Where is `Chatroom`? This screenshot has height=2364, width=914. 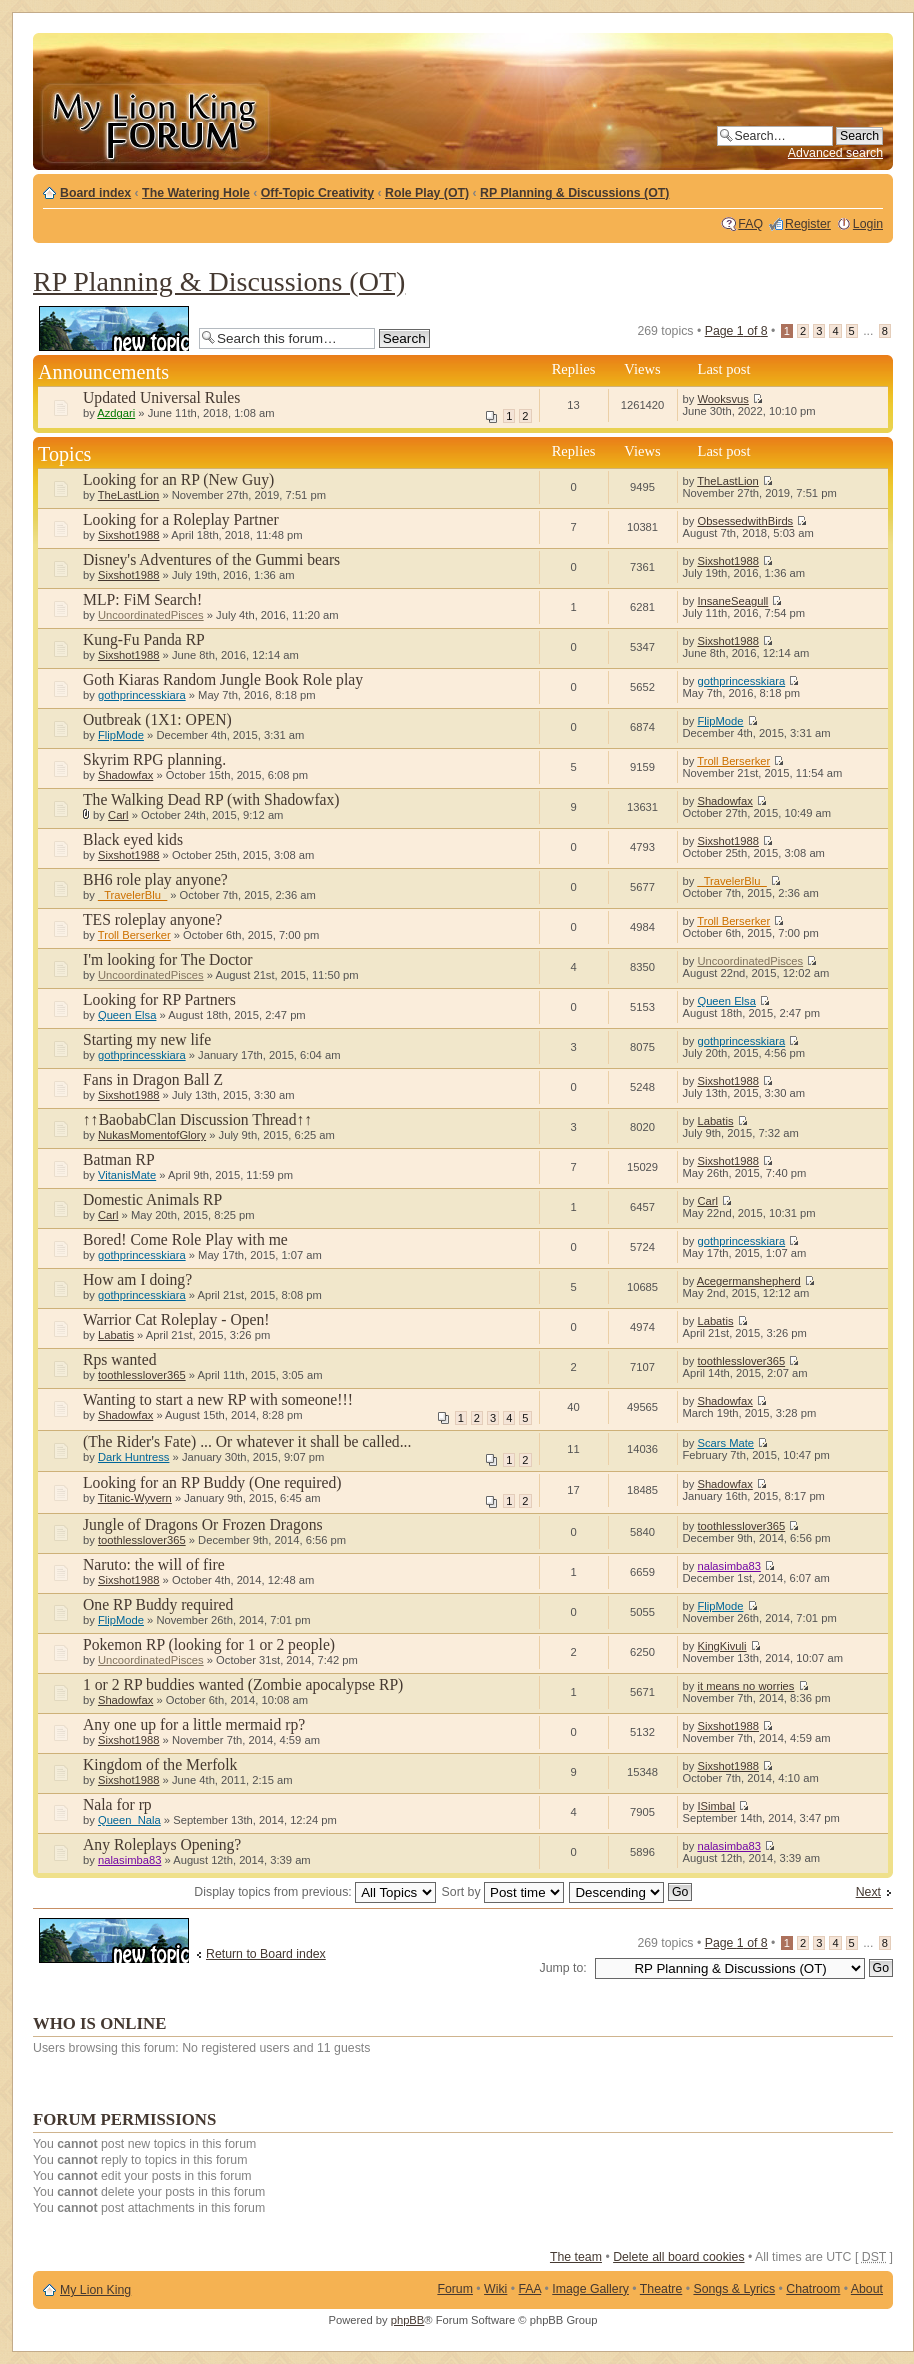
Chatroom is located at coordinates (813, 2289).